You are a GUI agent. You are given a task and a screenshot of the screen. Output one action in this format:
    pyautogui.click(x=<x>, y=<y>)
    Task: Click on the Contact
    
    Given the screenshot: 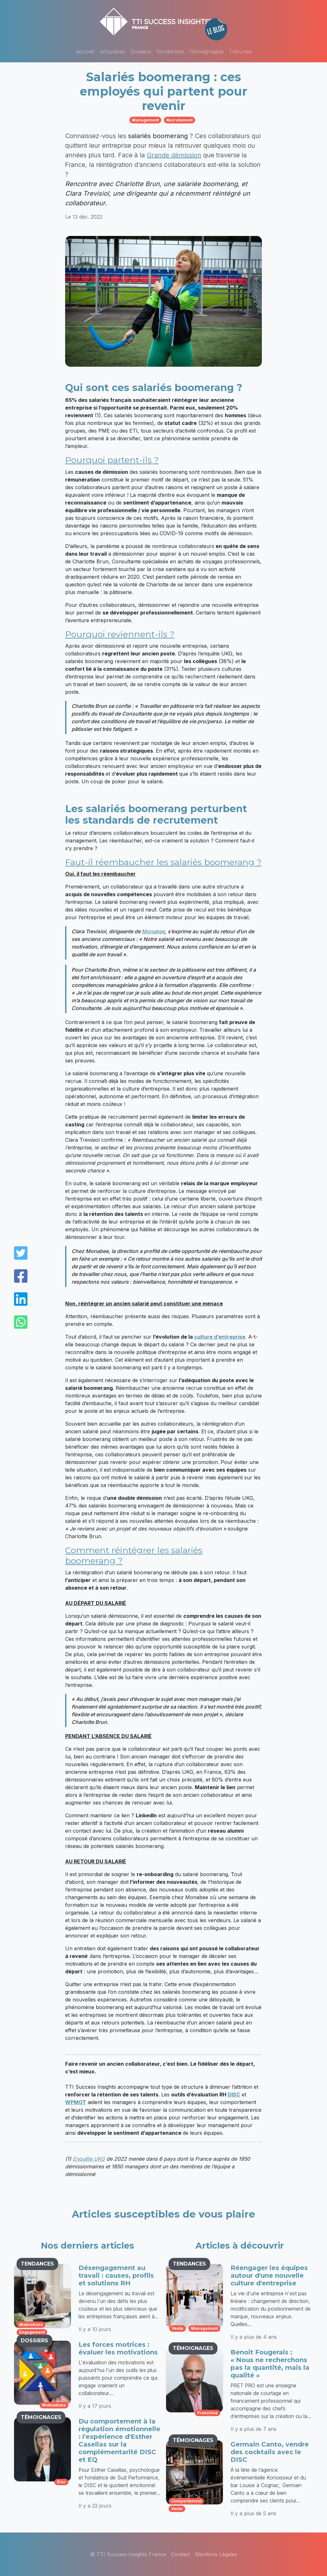 What is the action you would take?
    pyautogui.click(x=180, y=2554)
    